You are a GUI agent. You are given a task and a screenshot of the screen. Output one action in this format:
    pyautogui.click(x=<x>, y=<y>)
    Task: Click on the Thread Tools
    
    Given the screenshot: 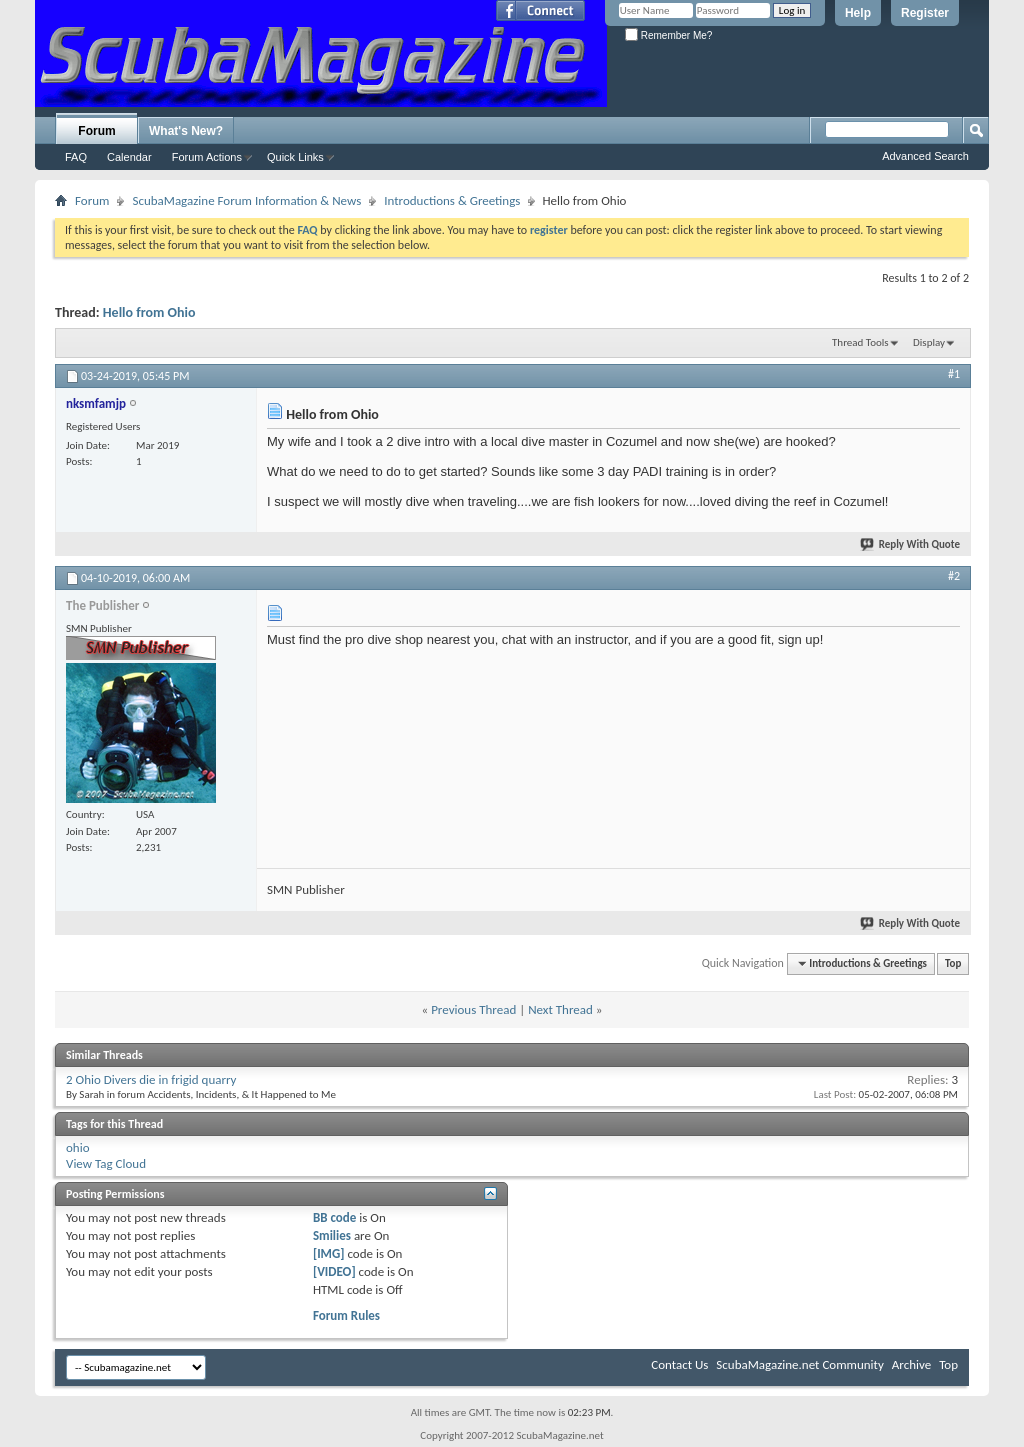 What is the action you would take?
    pyautogui.click(x=860, y=342)
    